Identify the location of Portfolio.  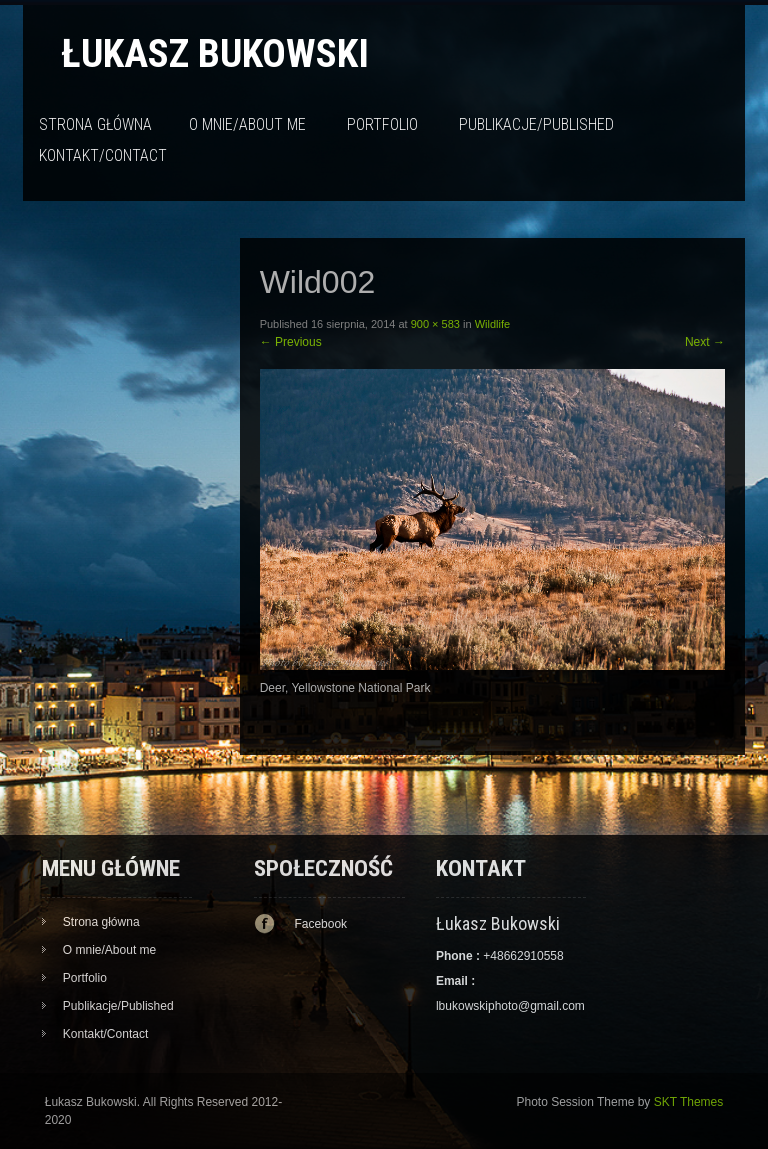
(382, 124).